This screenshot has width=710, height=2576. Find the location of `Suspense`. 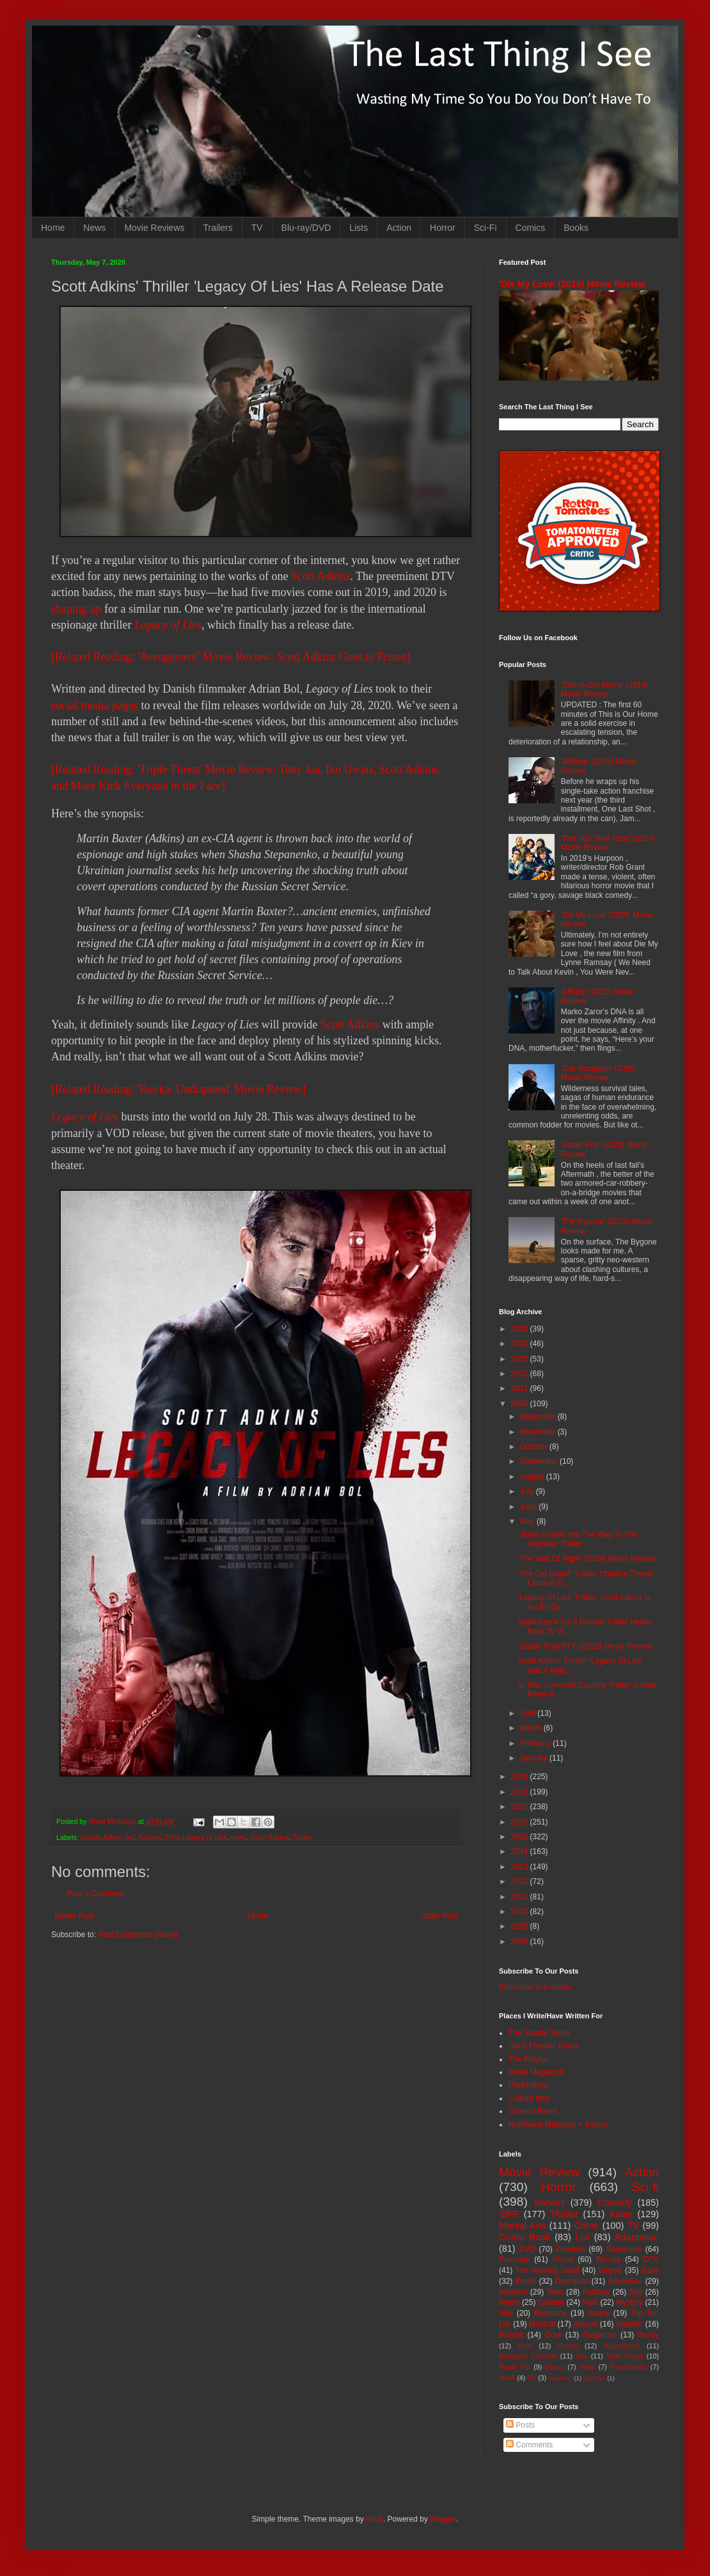

Suspense is located at coordinates (600, 2334).